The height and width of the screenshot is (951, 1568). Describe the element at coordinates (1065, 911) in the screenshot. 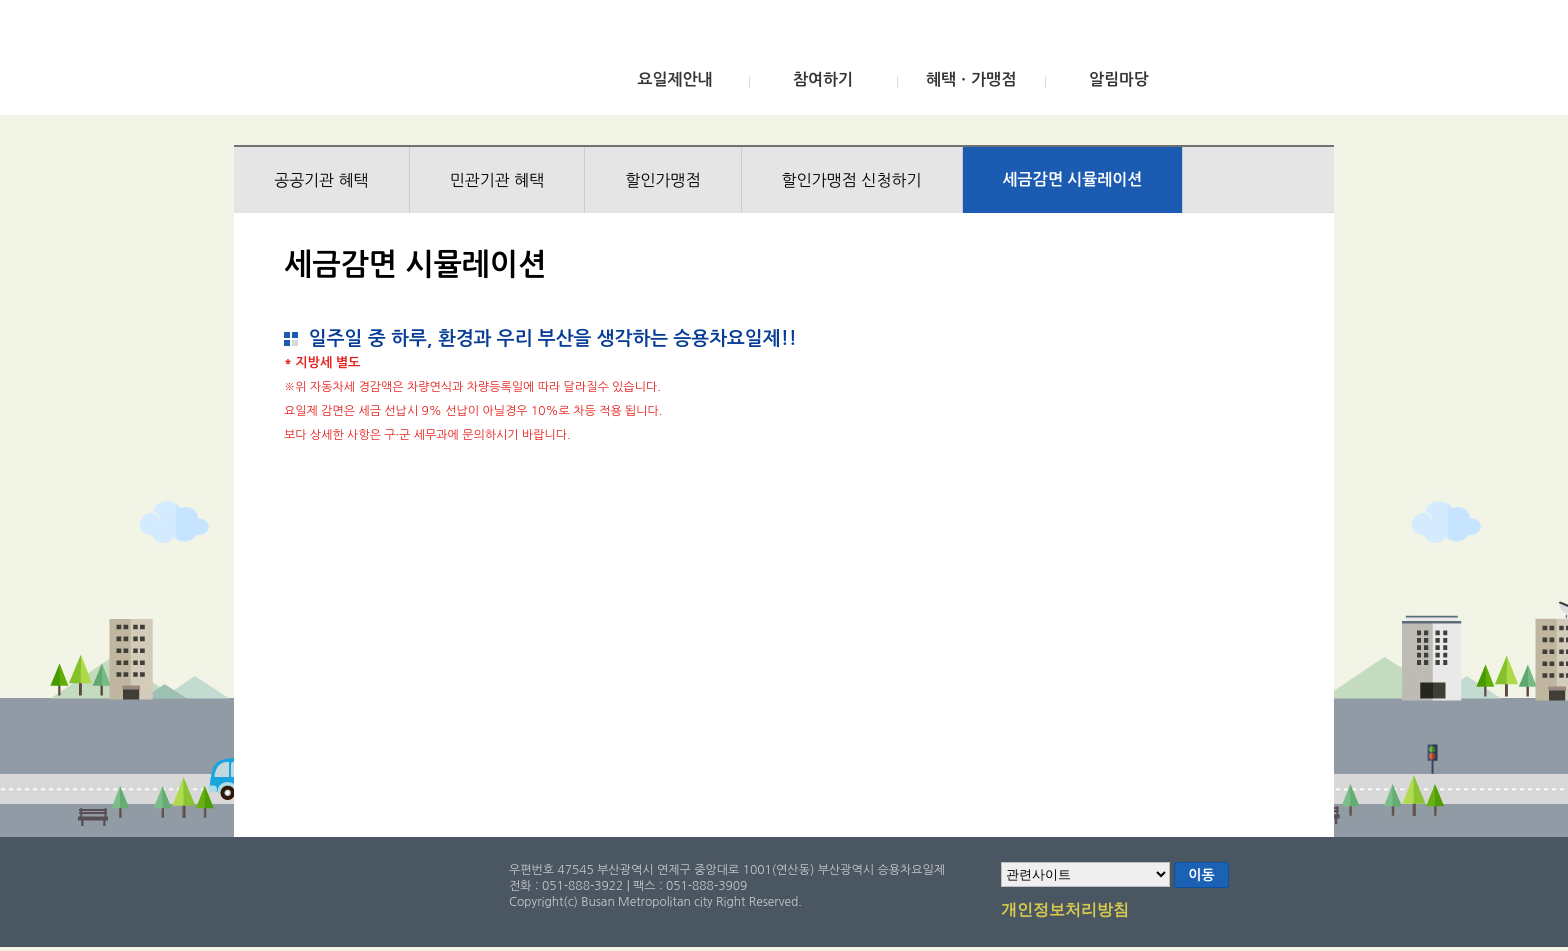

I see `개인정보처리방침` at that location.